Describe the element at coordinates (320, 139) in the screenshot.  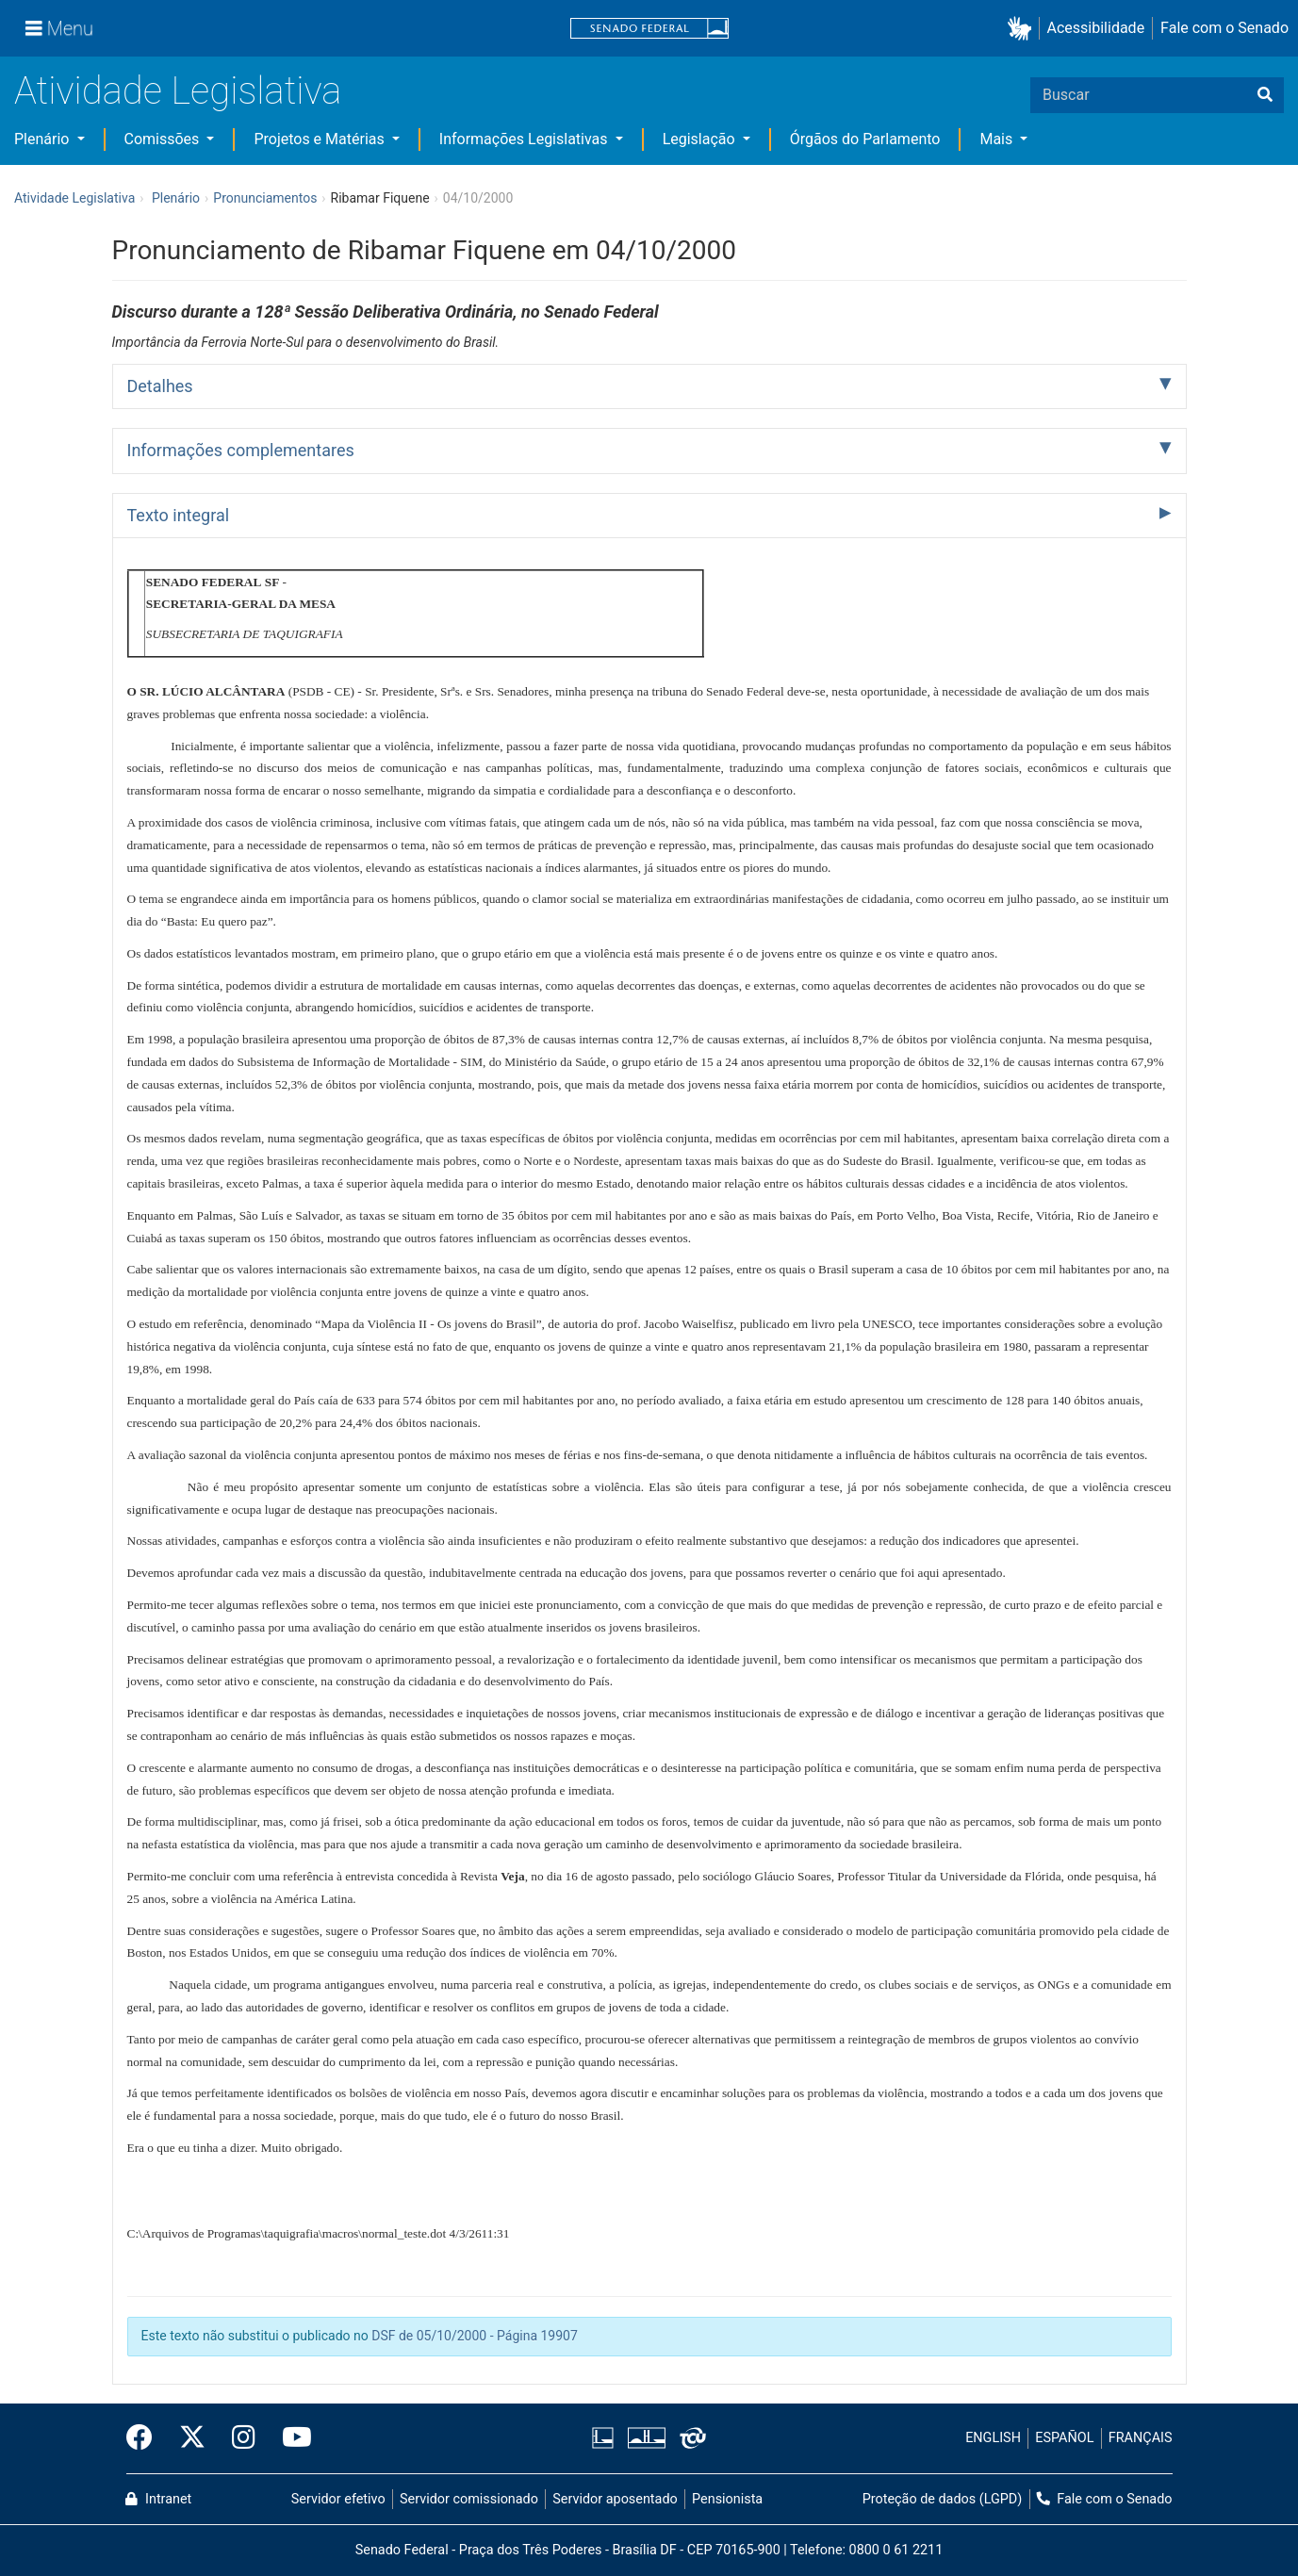
I see `Projetos e Matérias` at that location.